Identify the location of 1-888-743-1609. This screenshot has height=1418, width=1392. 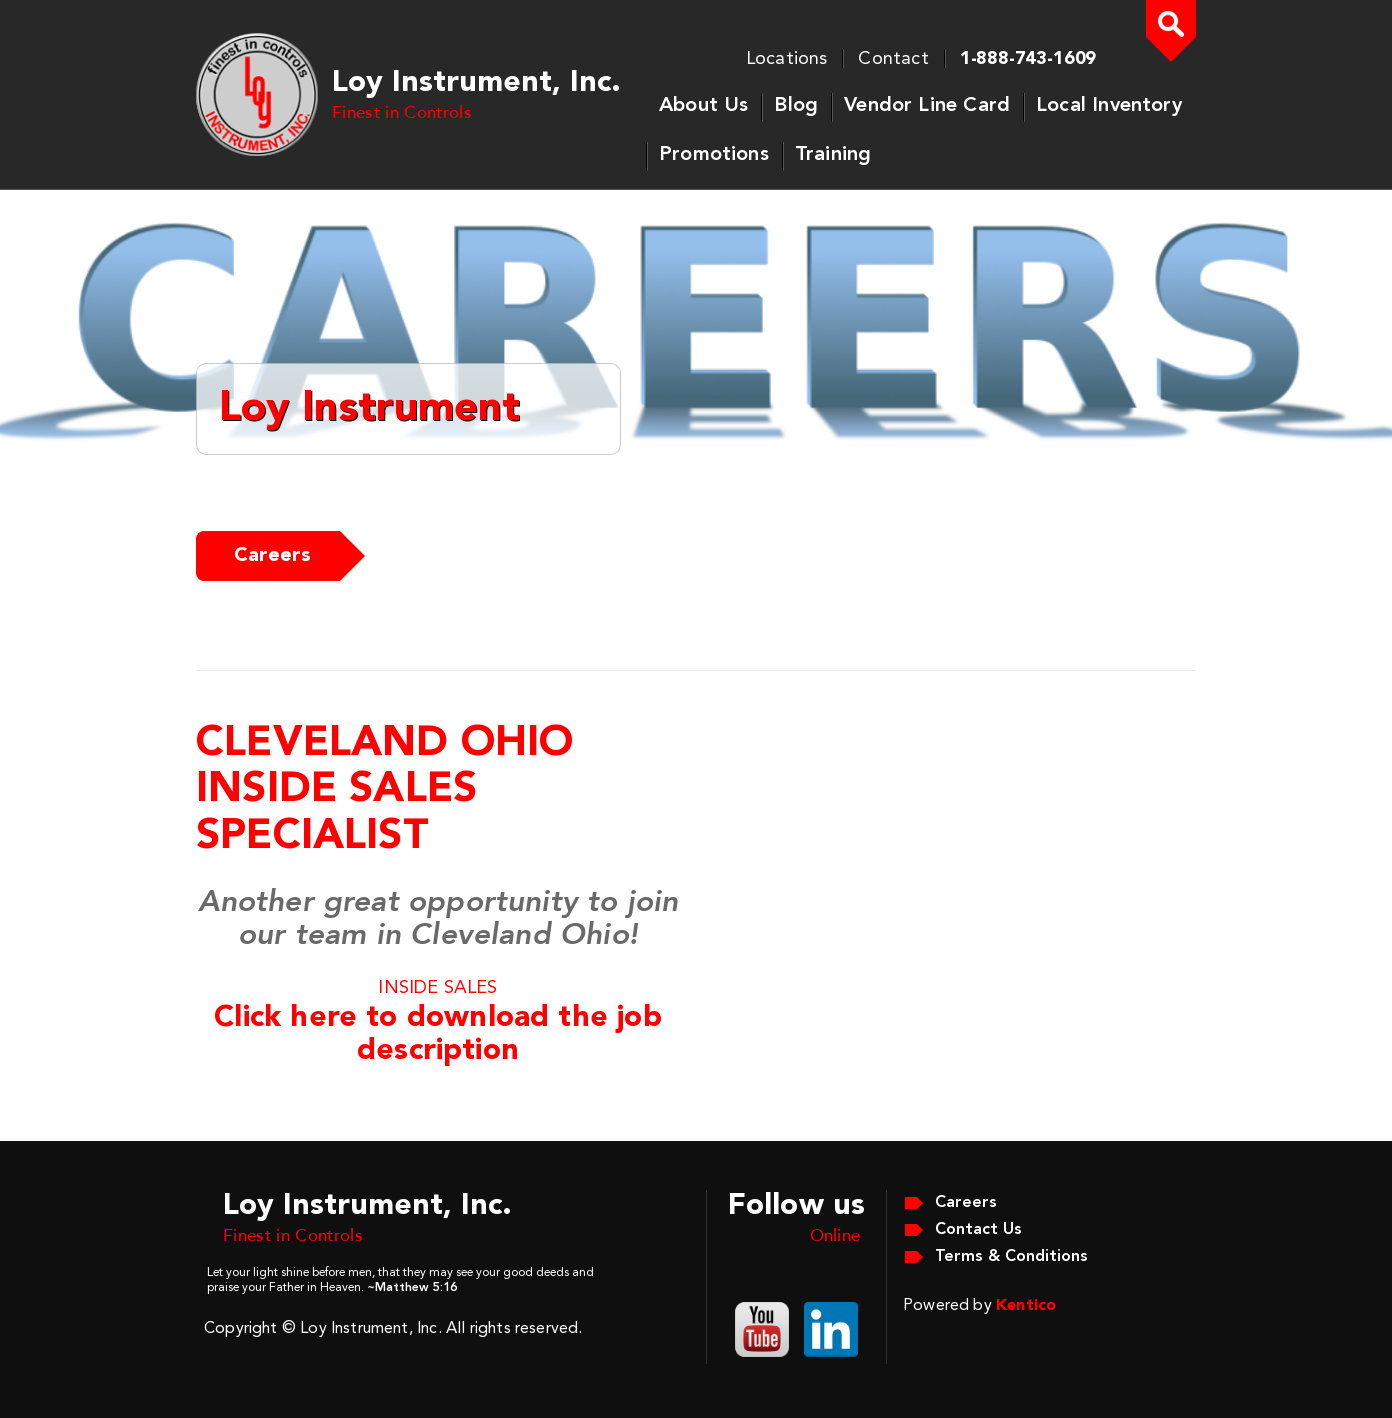
(1028, 59).